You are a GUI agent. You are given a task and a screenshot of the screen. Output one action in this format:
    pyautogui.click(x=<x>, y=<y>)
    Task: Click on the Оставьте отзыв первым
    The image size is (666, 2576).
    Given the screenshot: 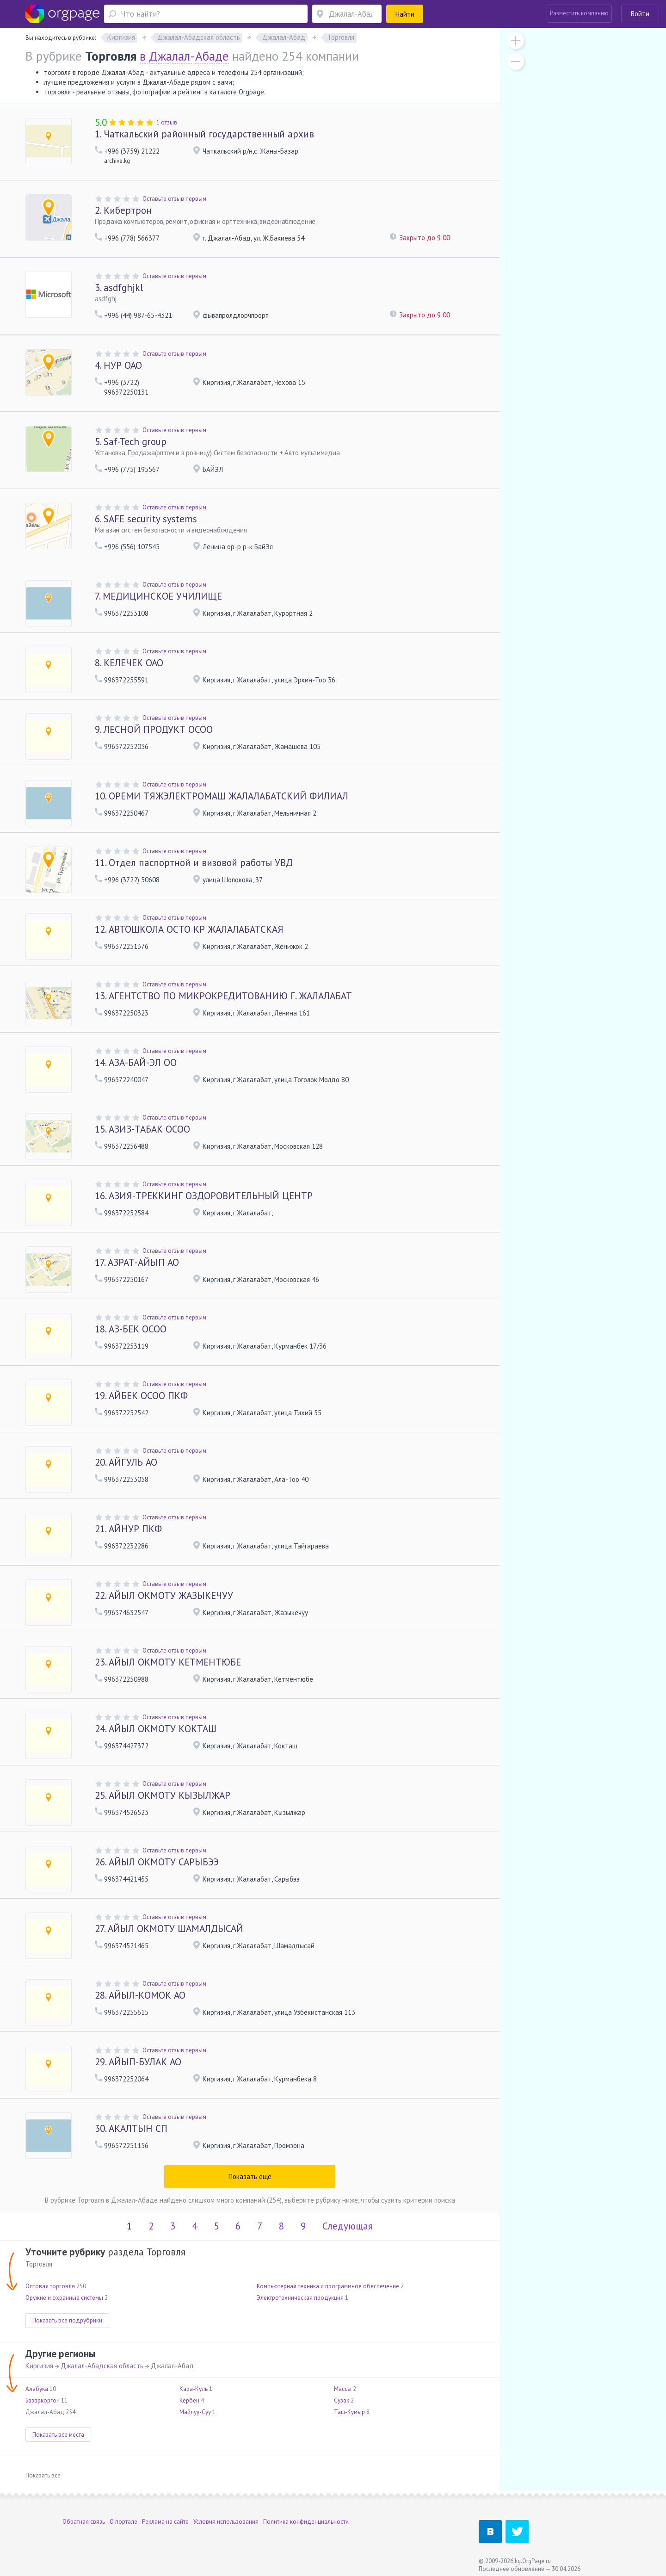 What is the action you would take?
    pyautogui.click(x=174, y=199)
    